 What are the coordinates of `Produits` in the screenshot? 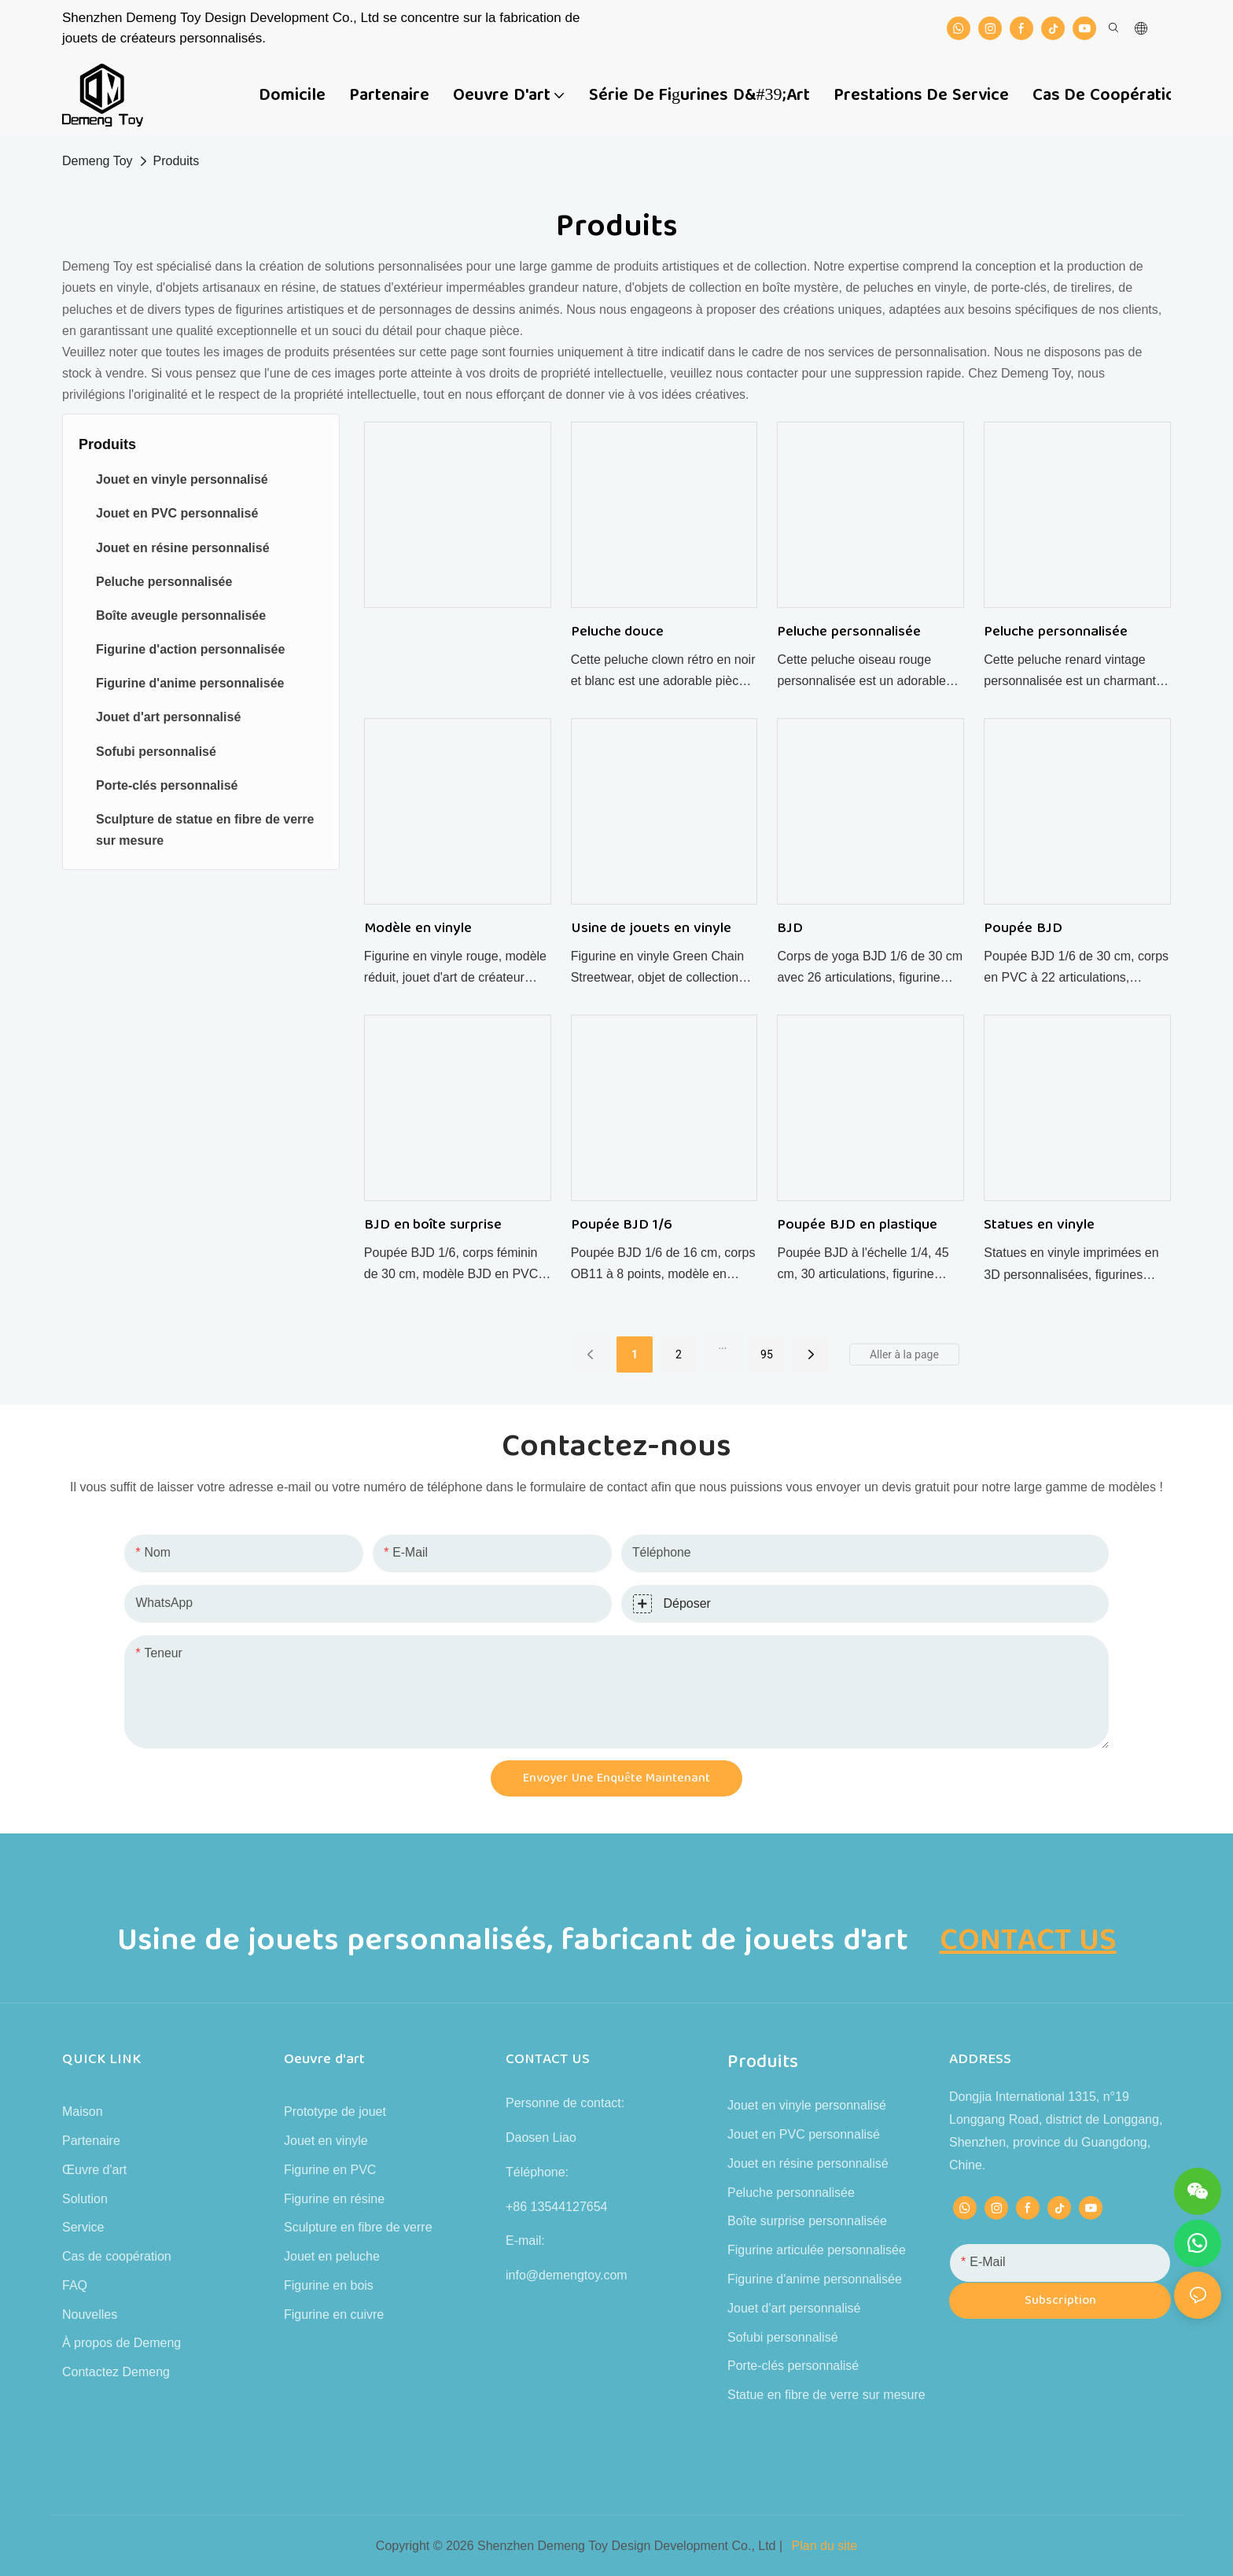 It's located at (176, 161).